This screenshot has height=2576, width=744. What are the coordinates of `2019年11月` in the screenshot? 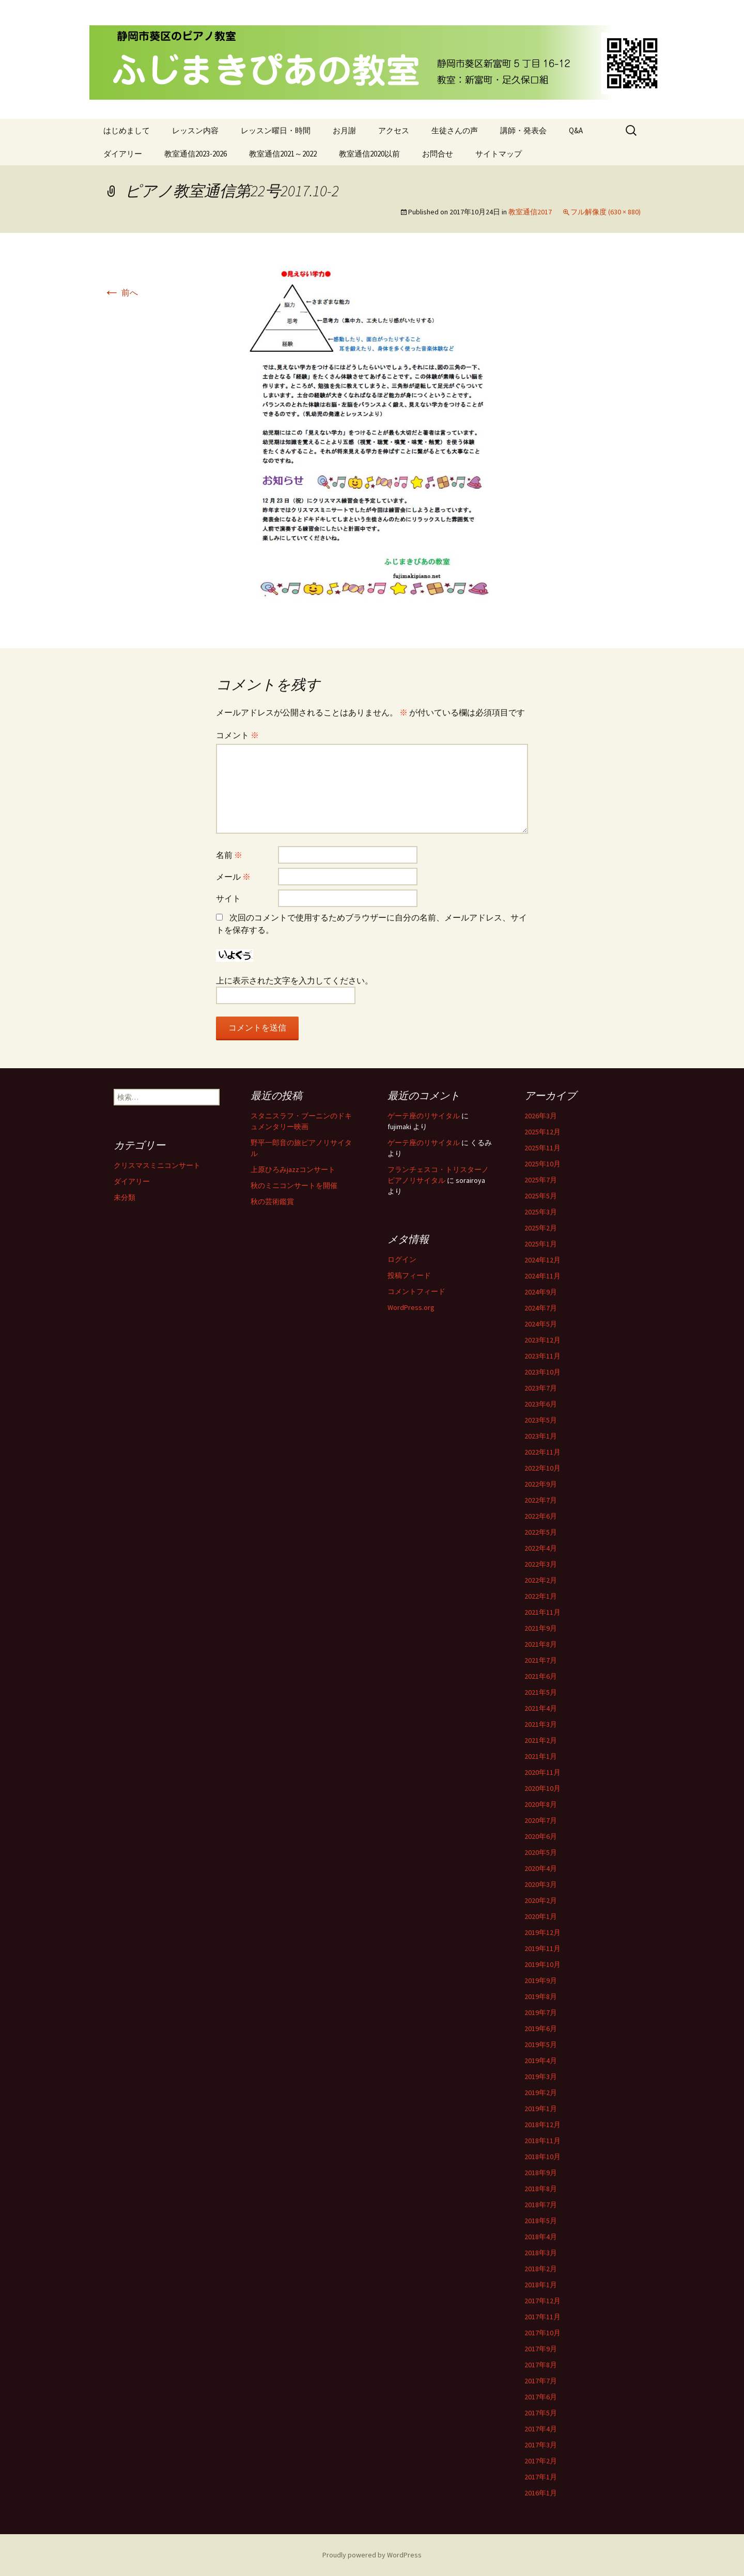 It's located at (542, 1948).